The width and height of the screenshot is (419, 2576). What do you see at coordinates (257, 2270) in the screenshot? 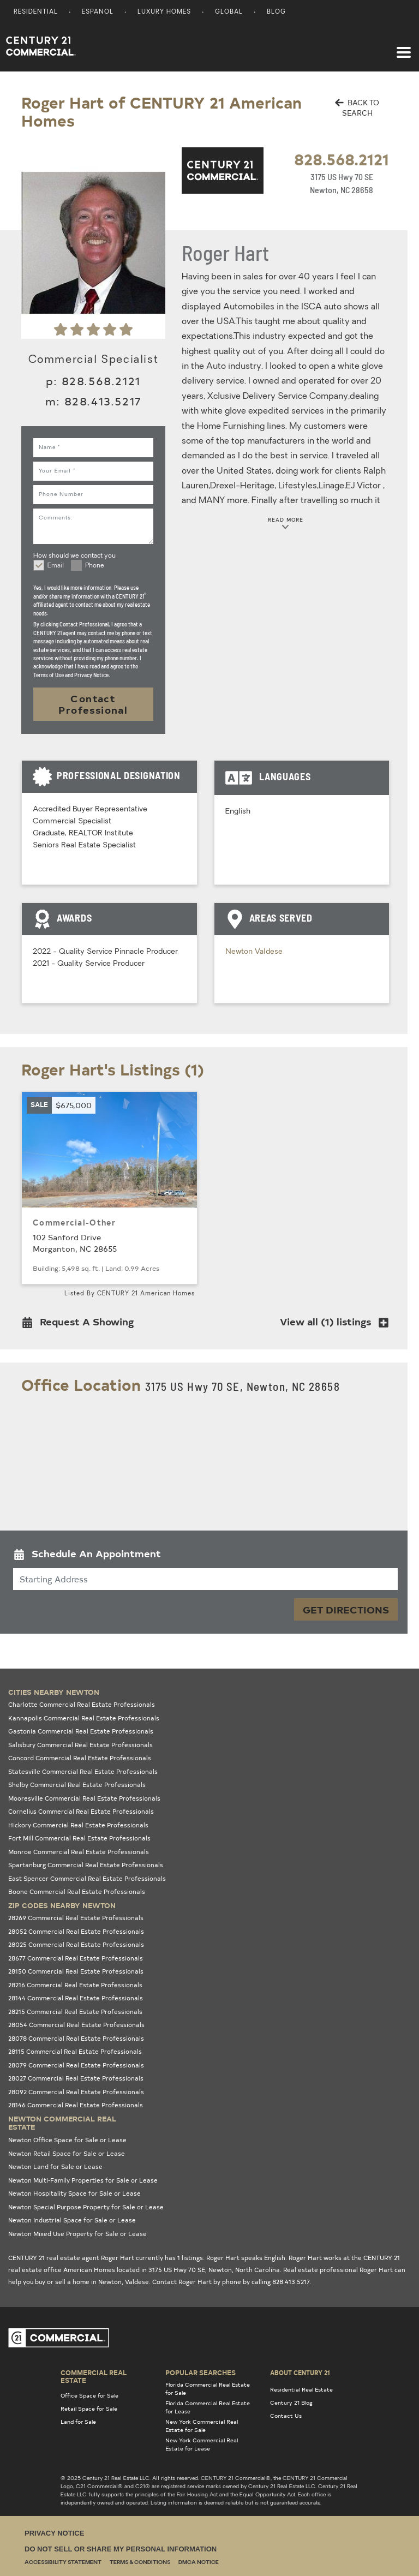
I see `North Carolina` at bounding box center [257, 2270].